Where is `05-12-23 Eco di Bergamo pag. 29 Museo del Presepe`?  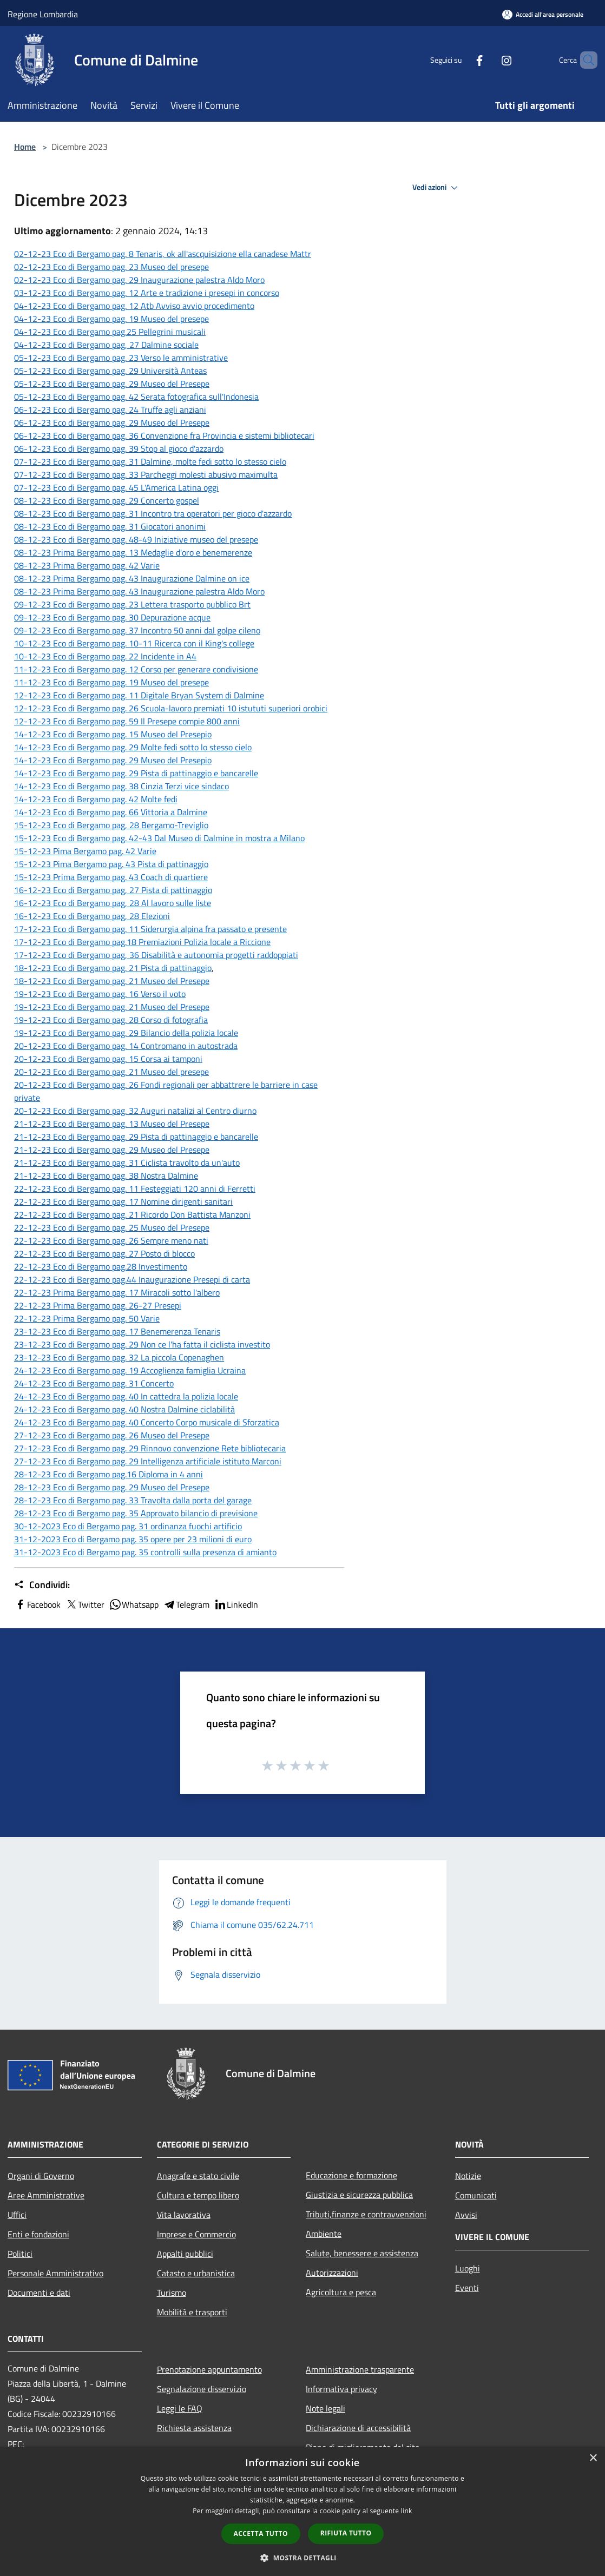 05-12-23 Eco di Bergamo pag. 29 Museo del Presepe is located at coordinates (111, 383).